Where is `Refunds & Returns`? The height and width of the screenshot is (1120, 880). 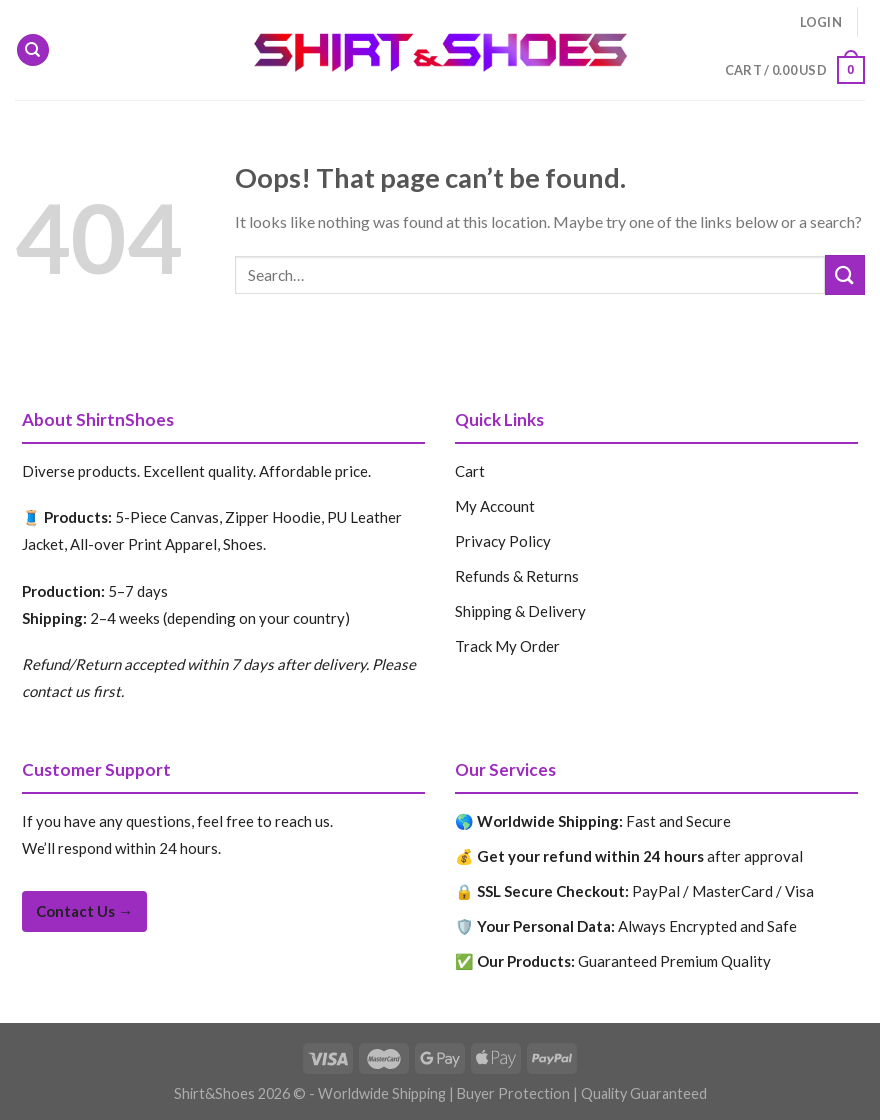
Refunds & Returns is located at coordinates (517, 576).